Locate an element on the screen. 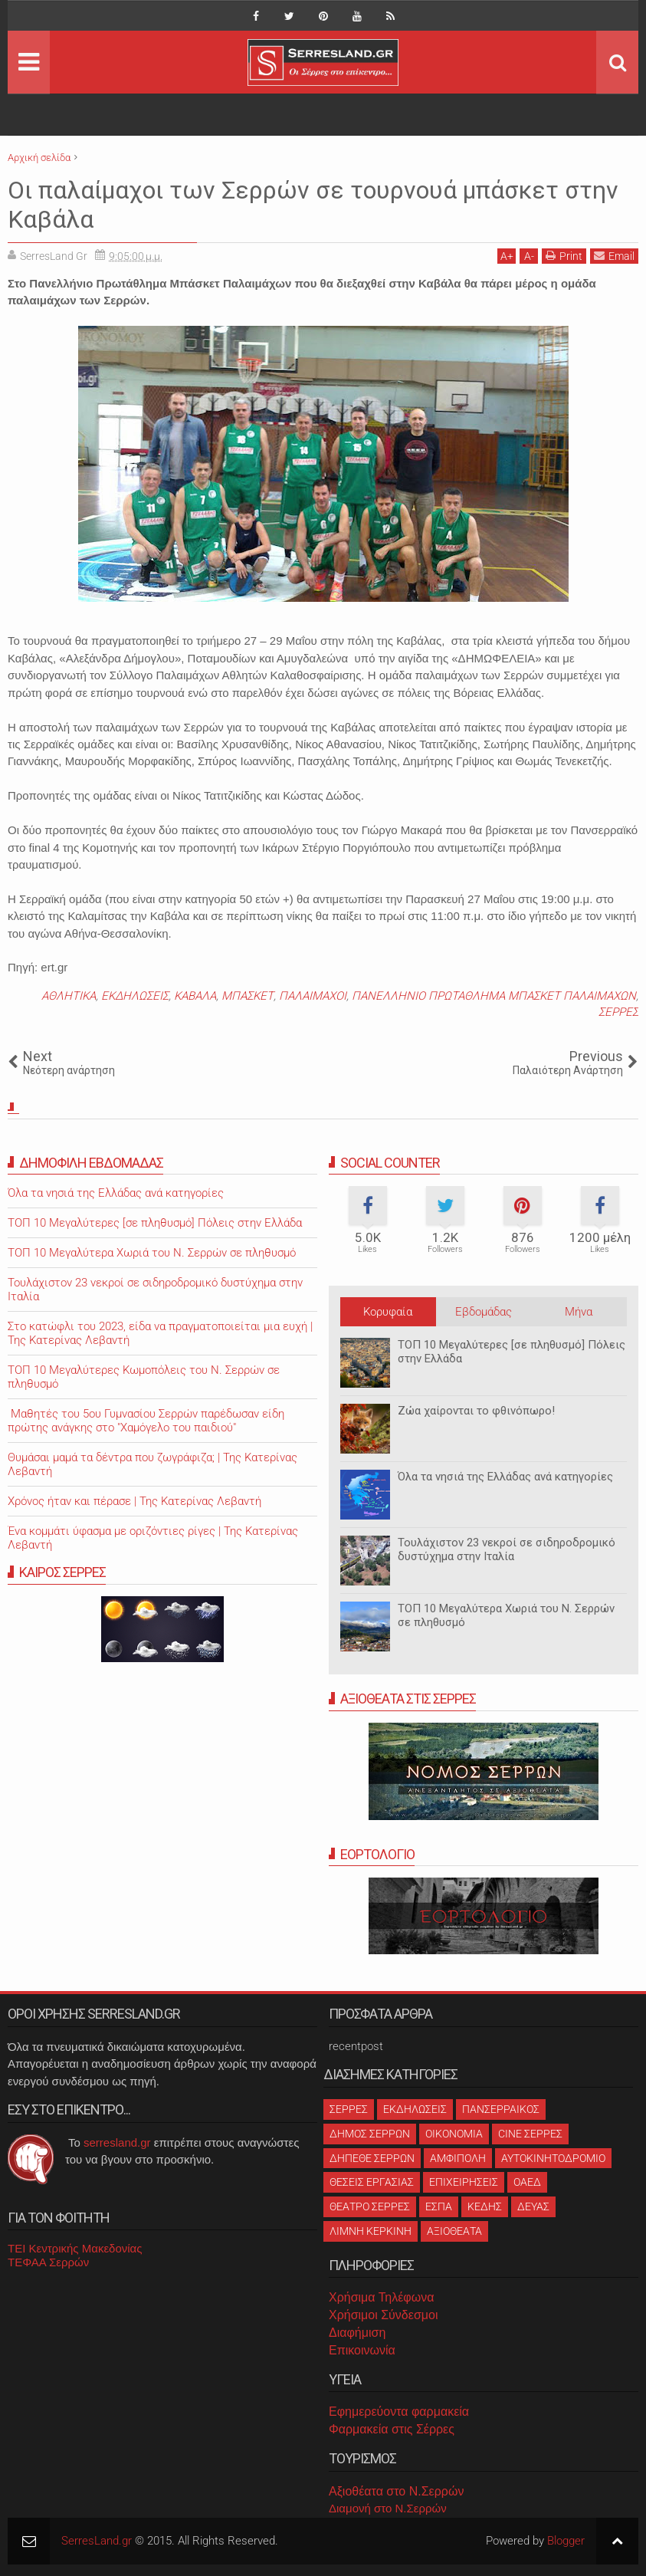  ΕΚΔΗΛΩΣΕΙΣ is located at coordinates (135, 996).